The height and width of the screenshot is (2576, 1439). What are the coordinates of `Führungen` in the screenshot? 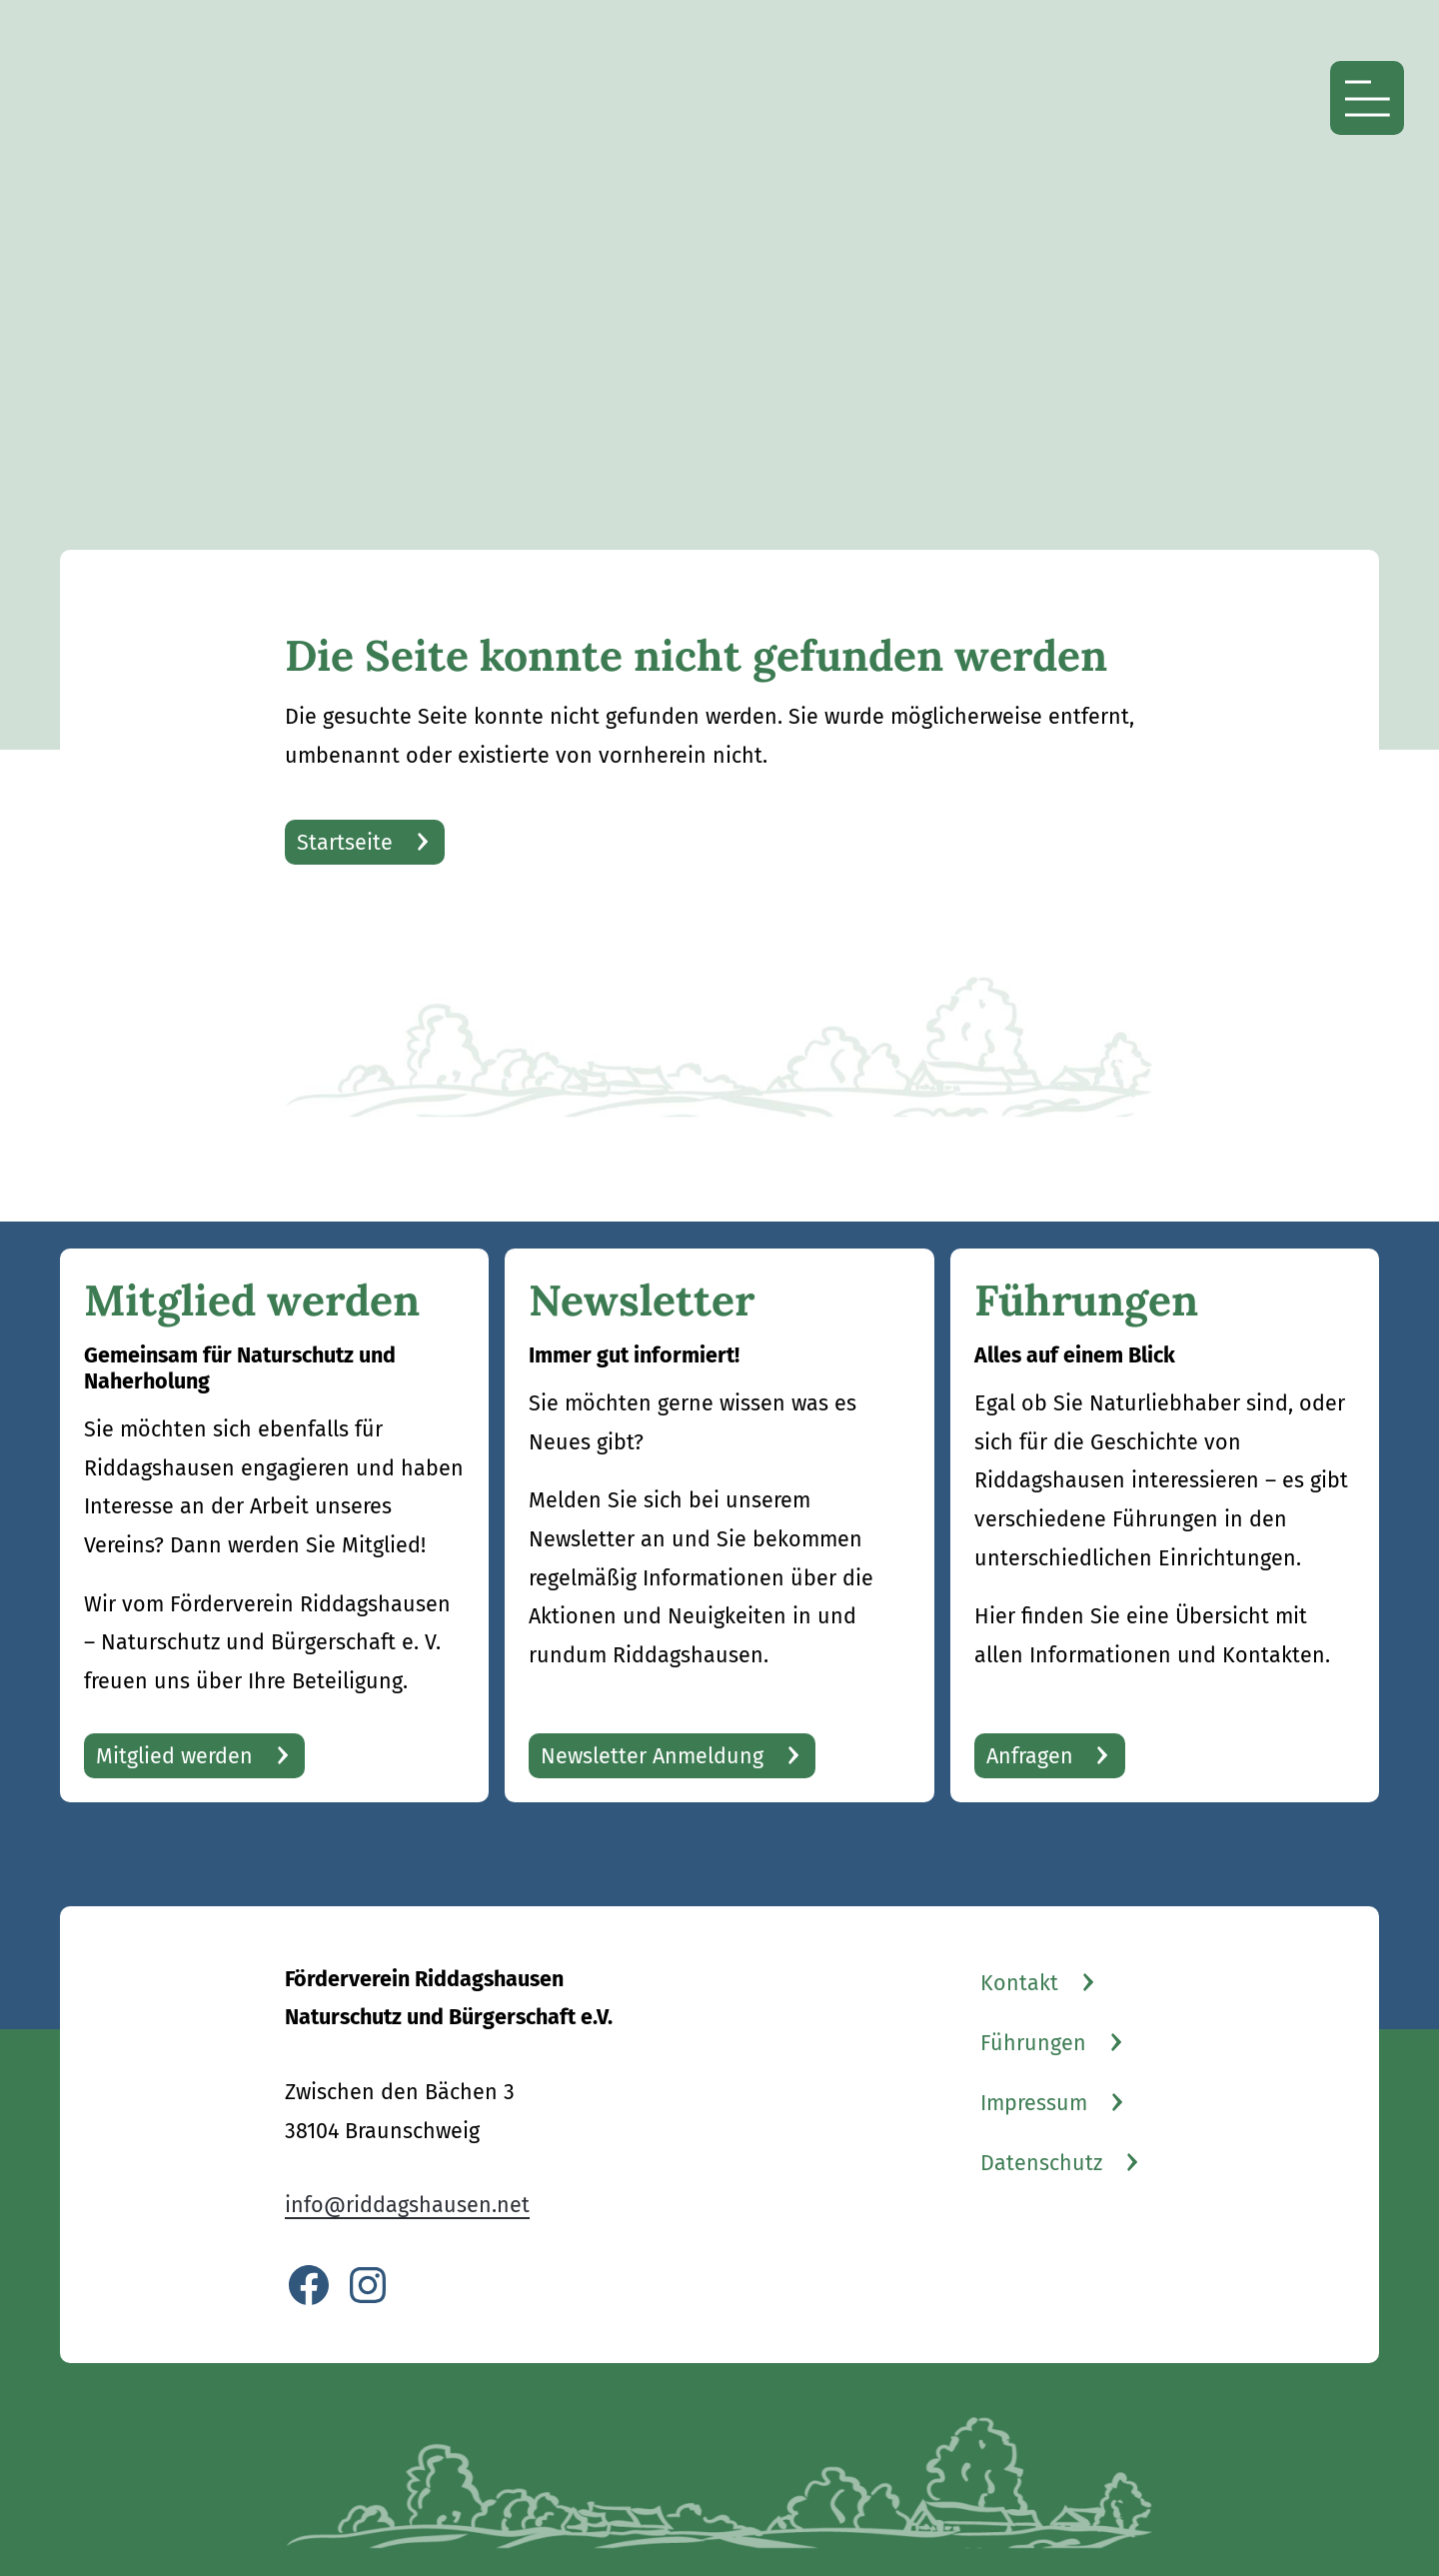 It's located at (1033, 2043).